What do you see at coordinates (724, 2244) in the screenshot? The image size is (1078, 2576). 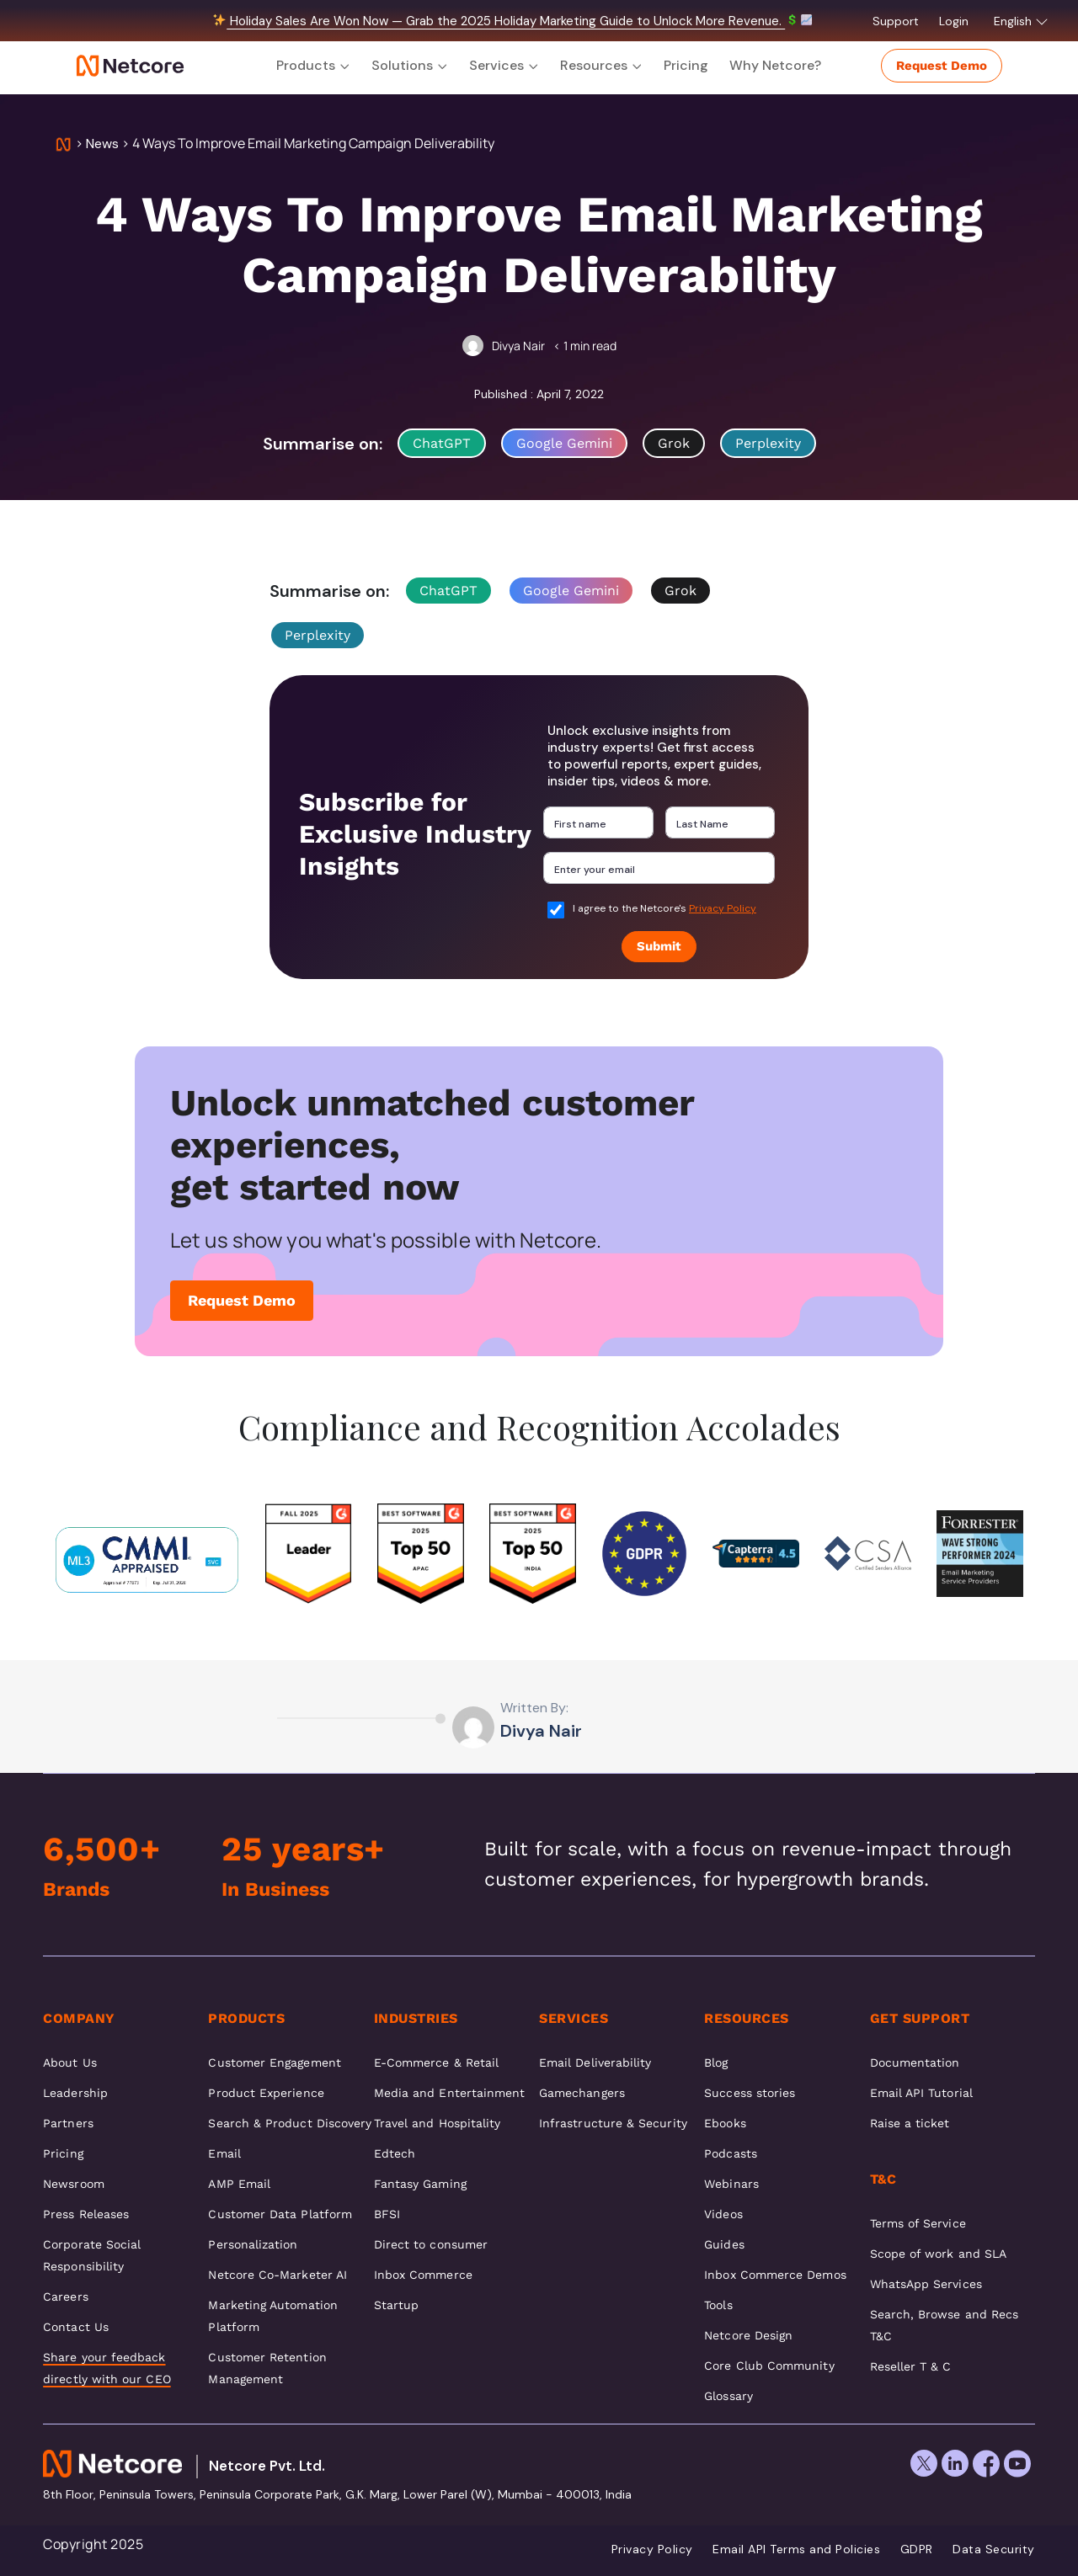 I see `Guides` at bounding box center [724, 2244].